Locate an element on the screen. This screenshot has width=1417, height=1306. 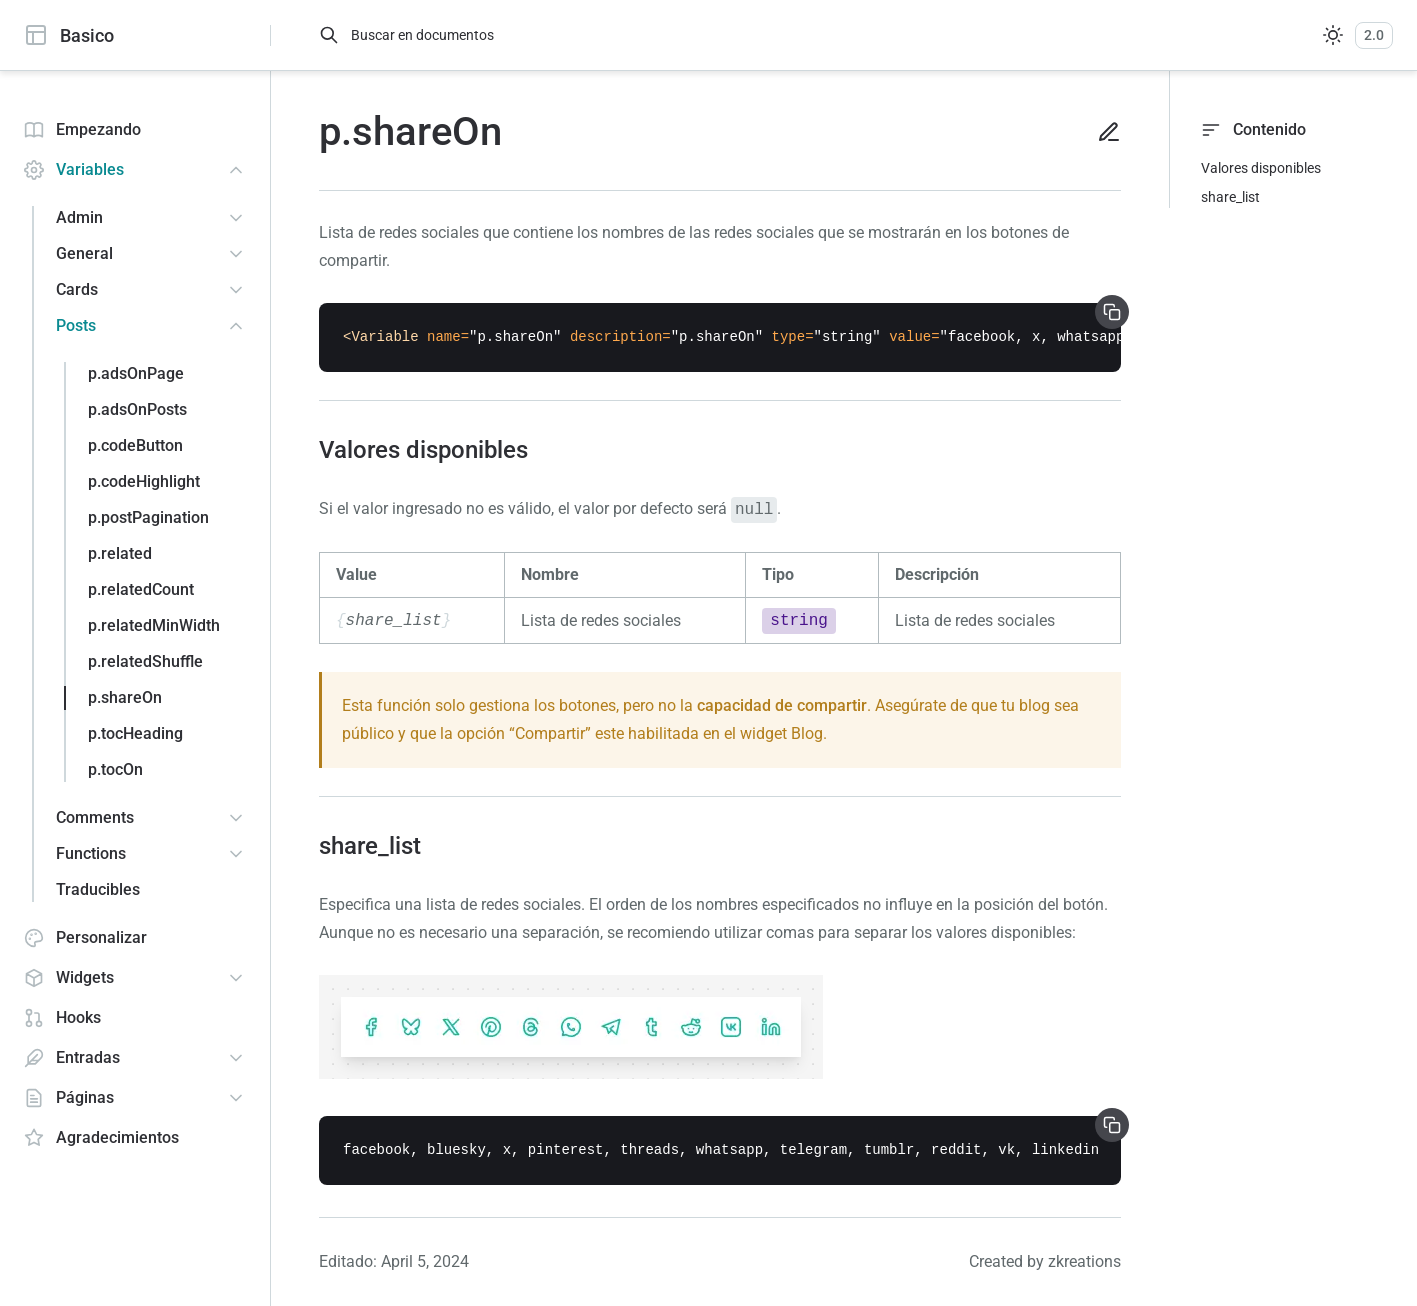
[Copiar] is located at coordinates (1112, 312).